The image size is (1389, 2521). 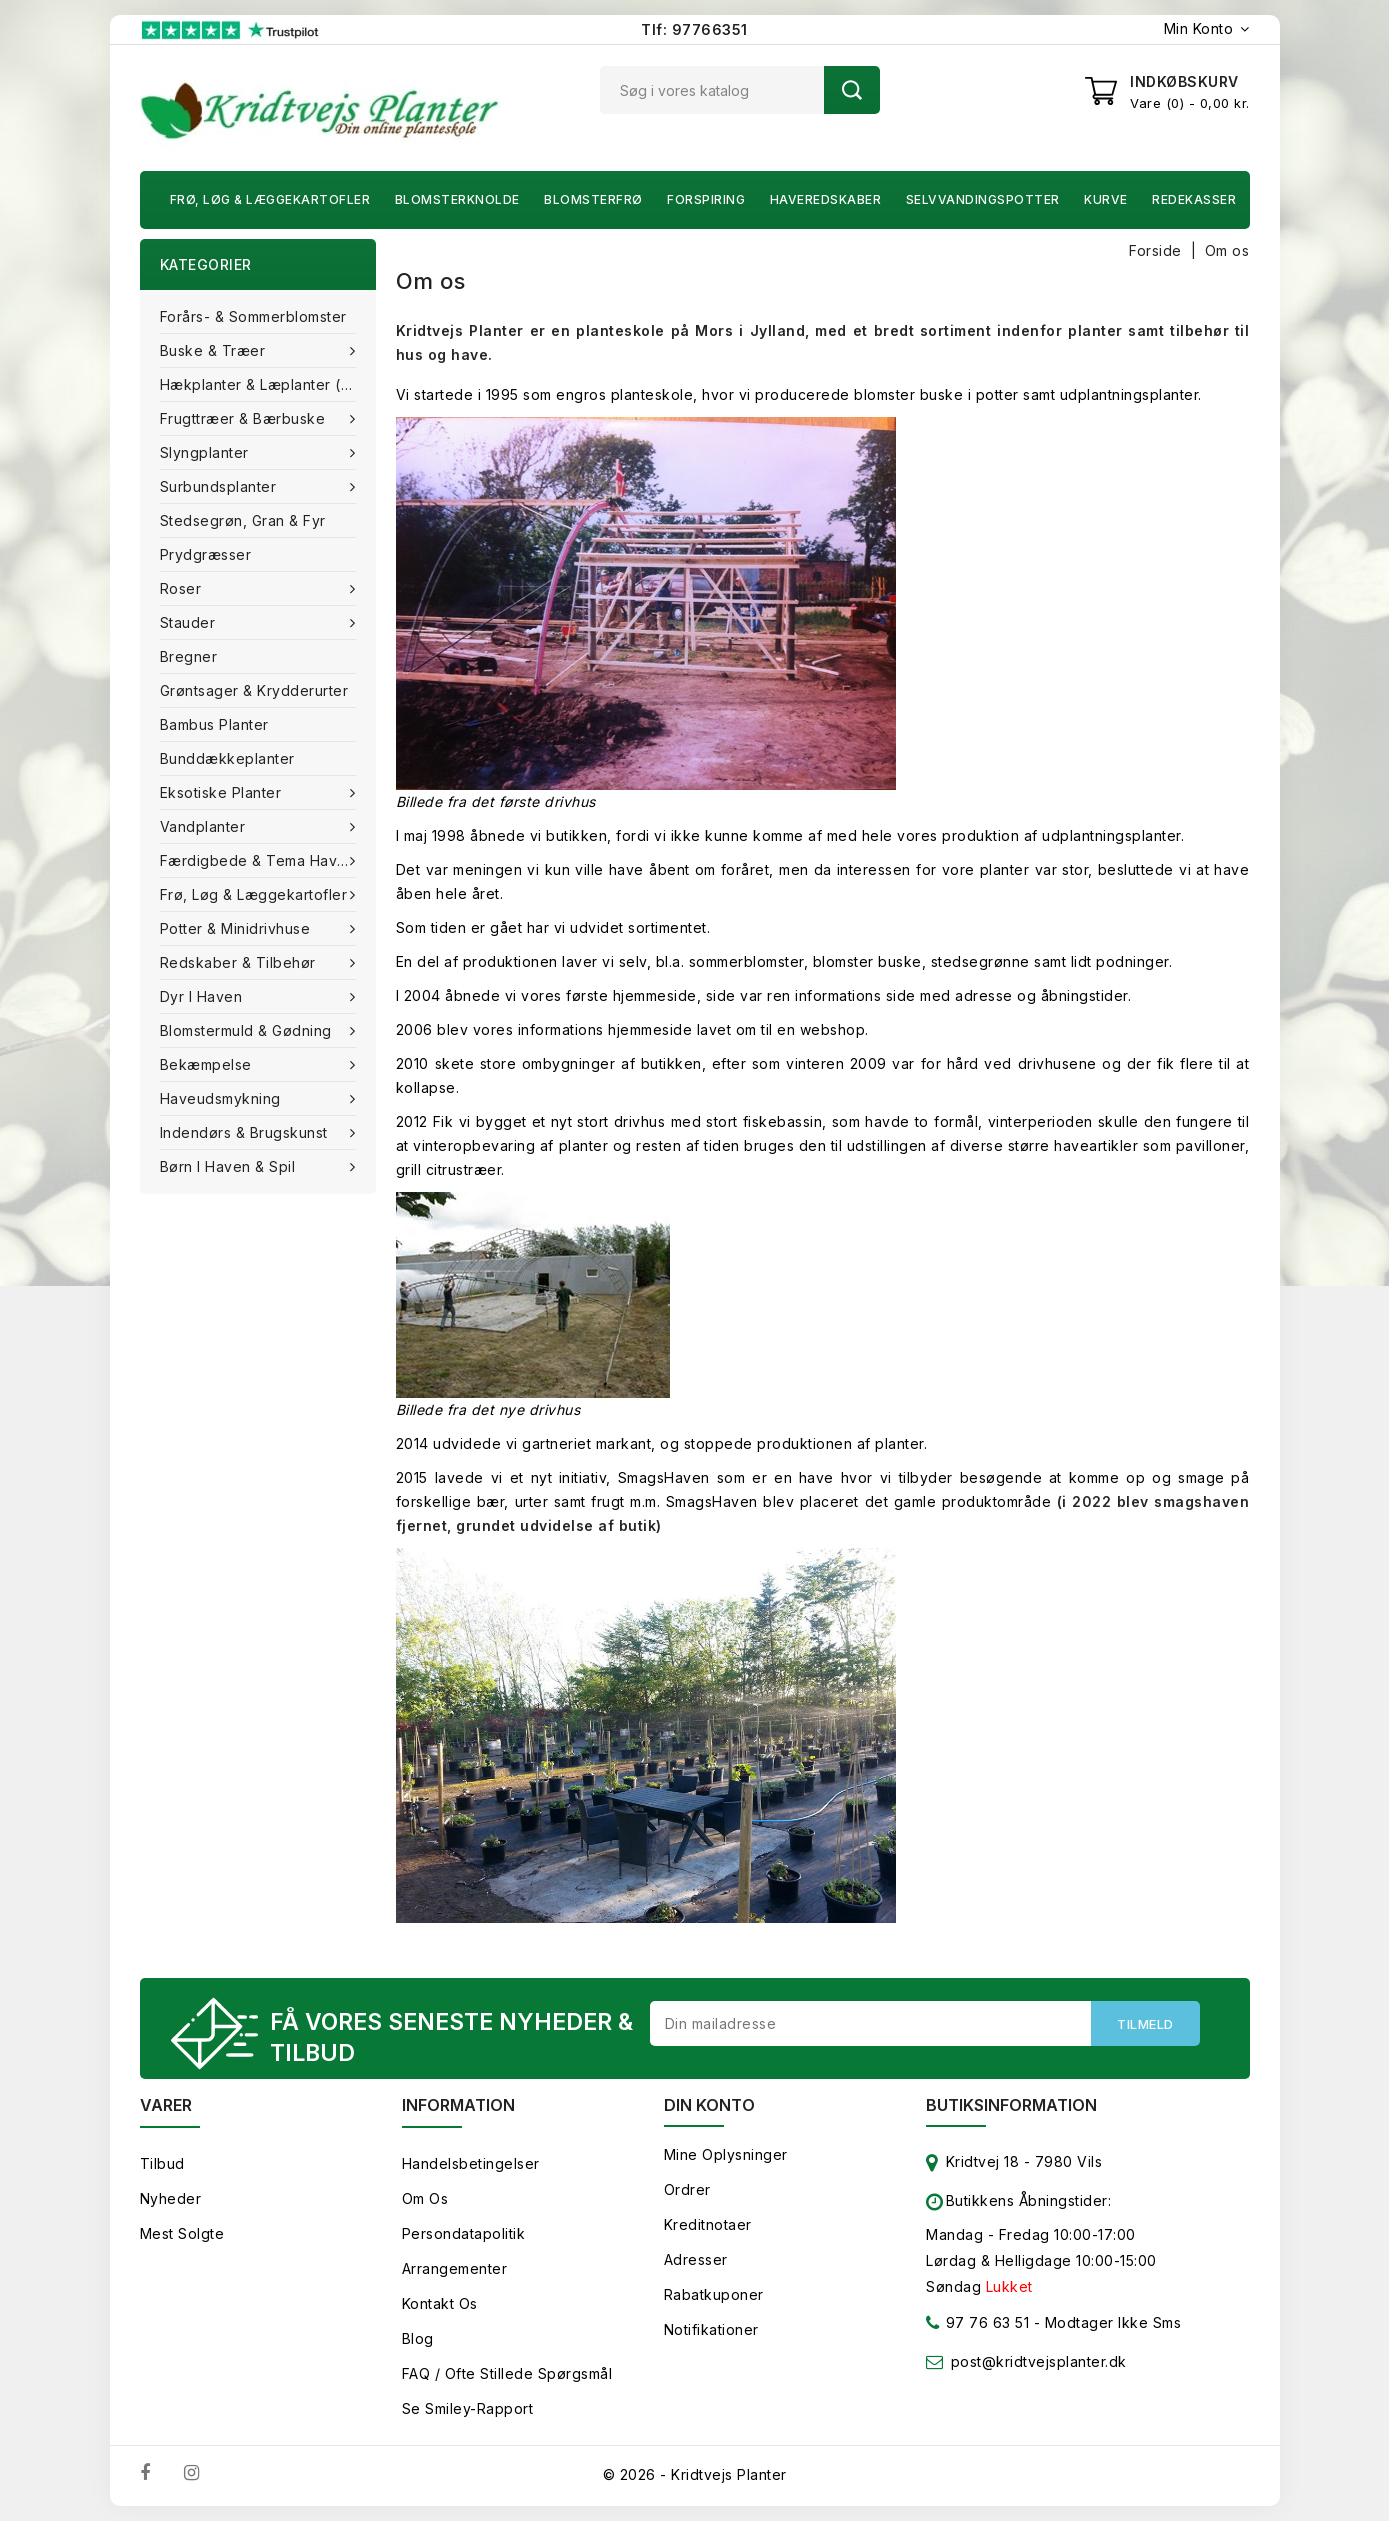 I want to click on Dyr i haven, so click(x=203, y=996).